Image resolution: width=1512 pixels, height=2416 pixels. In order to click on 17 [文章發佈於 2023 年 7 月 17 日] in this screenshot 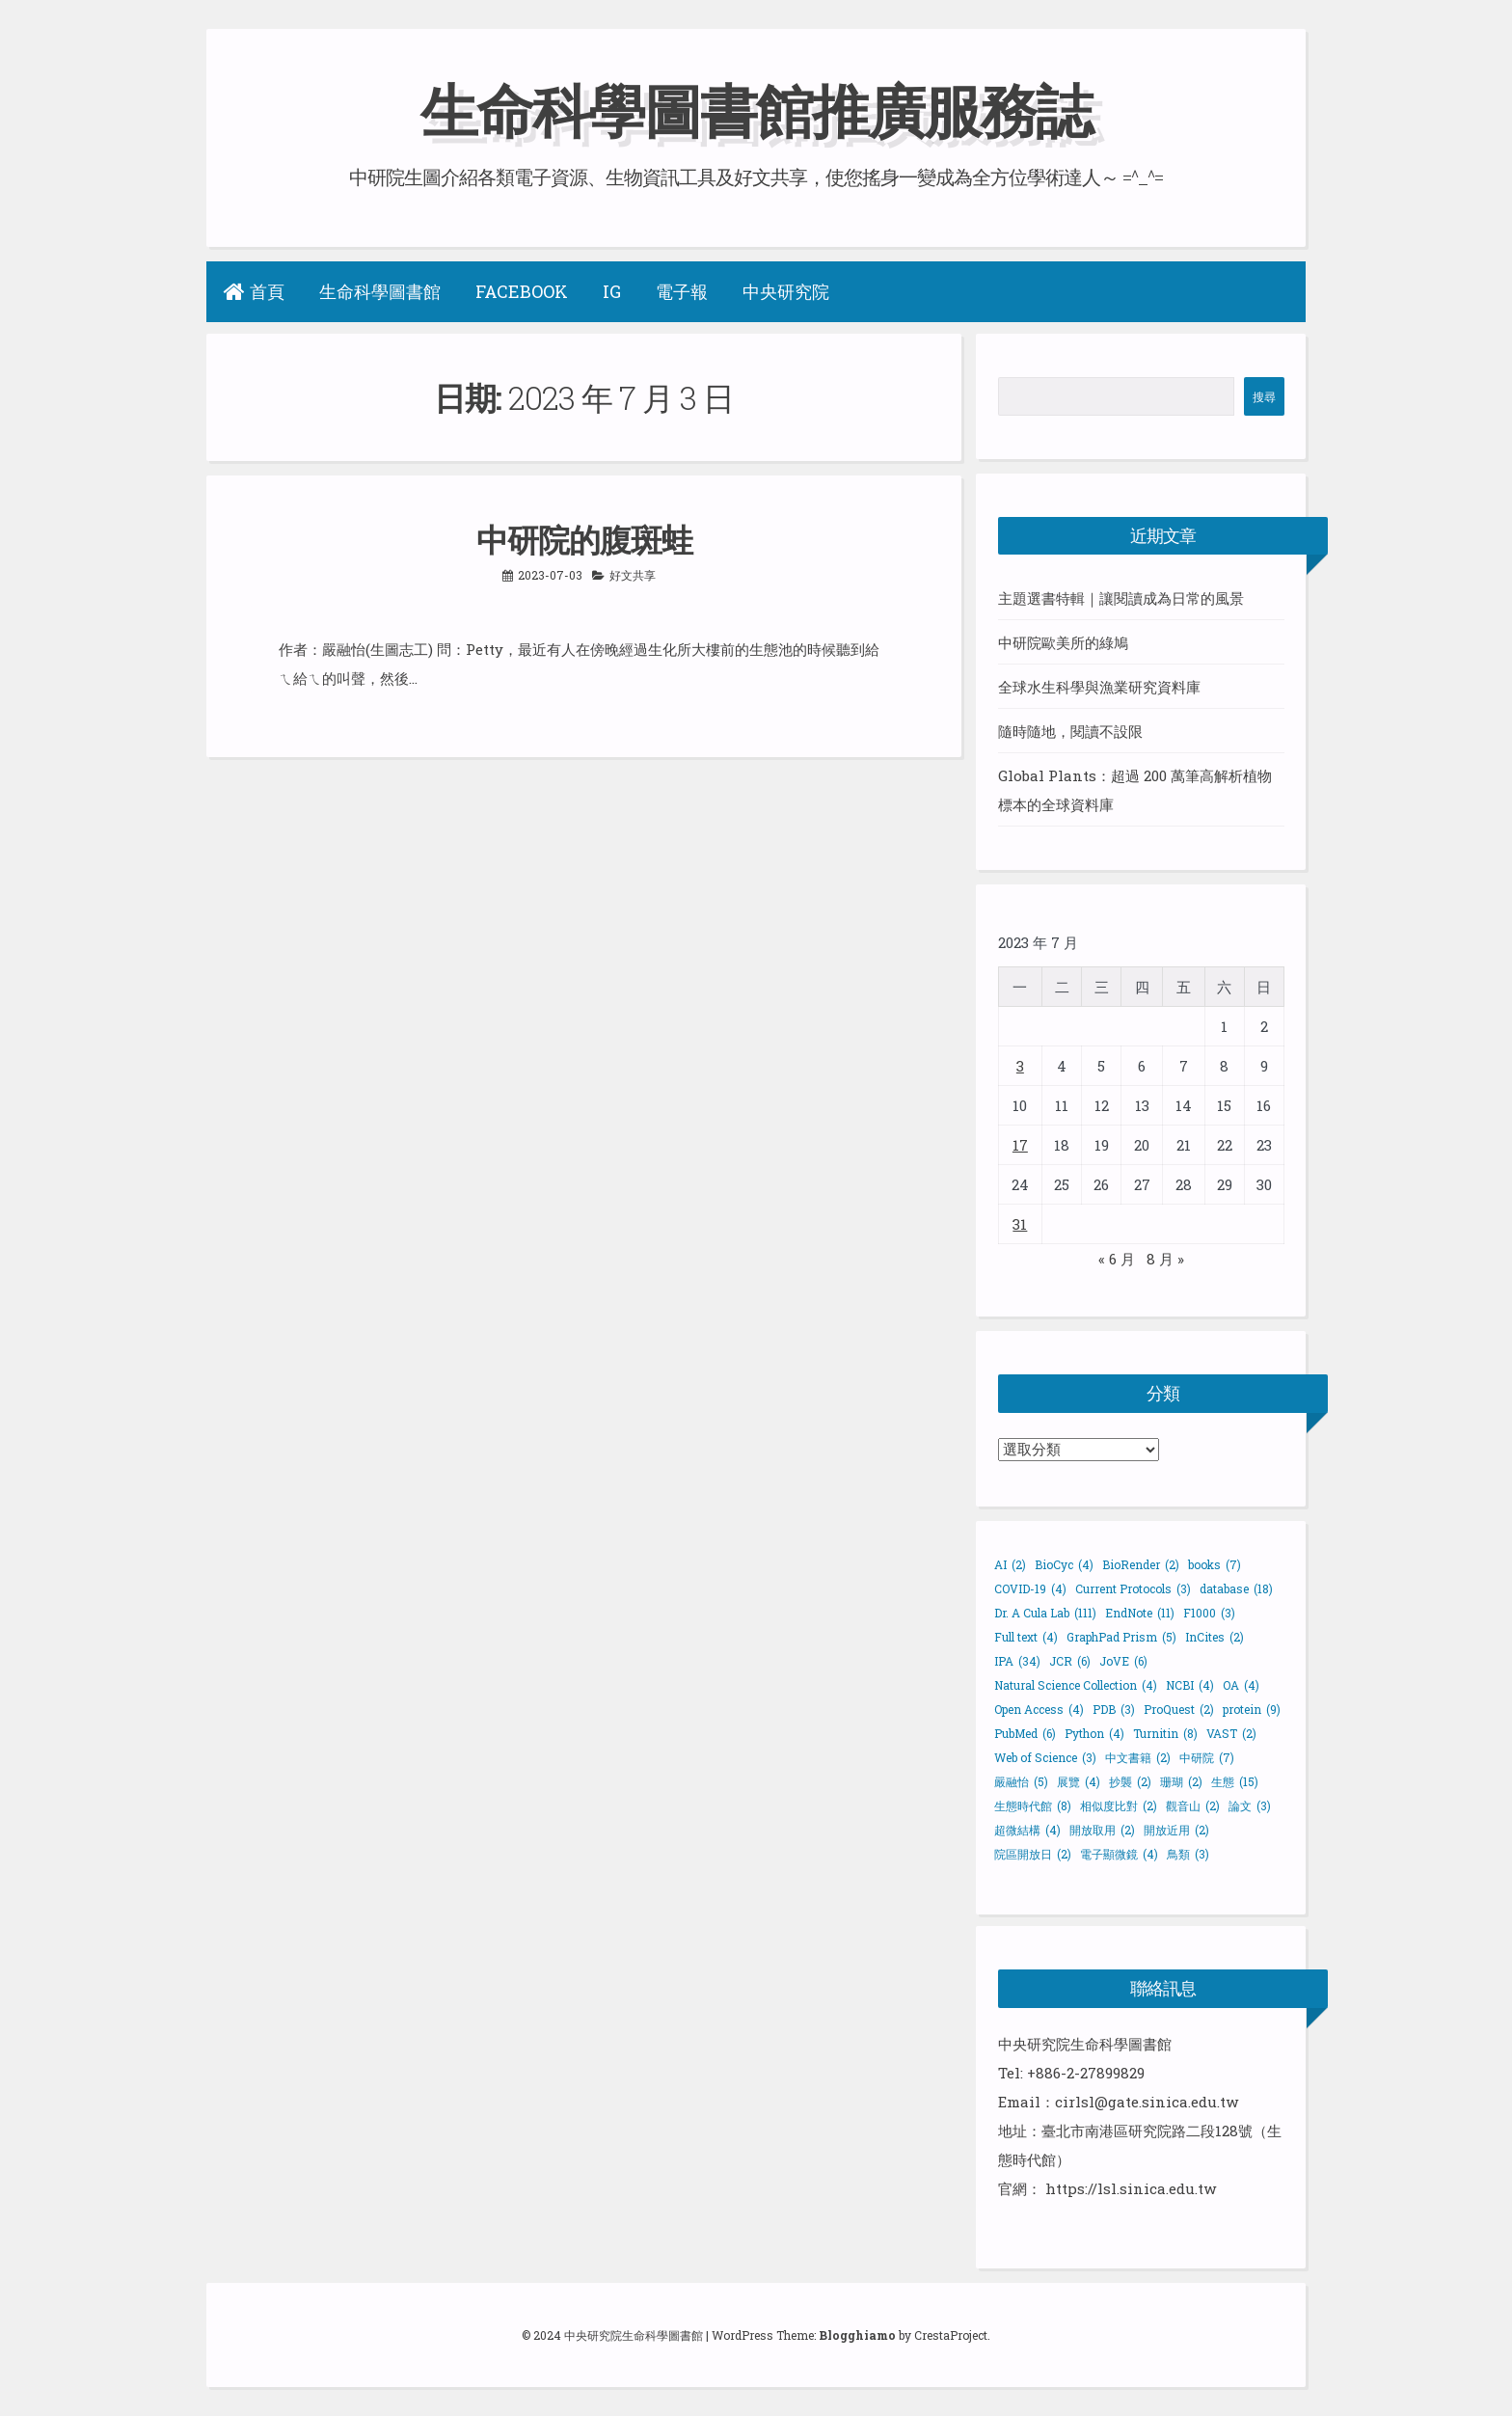, I will do `click(1020, 1144)`.